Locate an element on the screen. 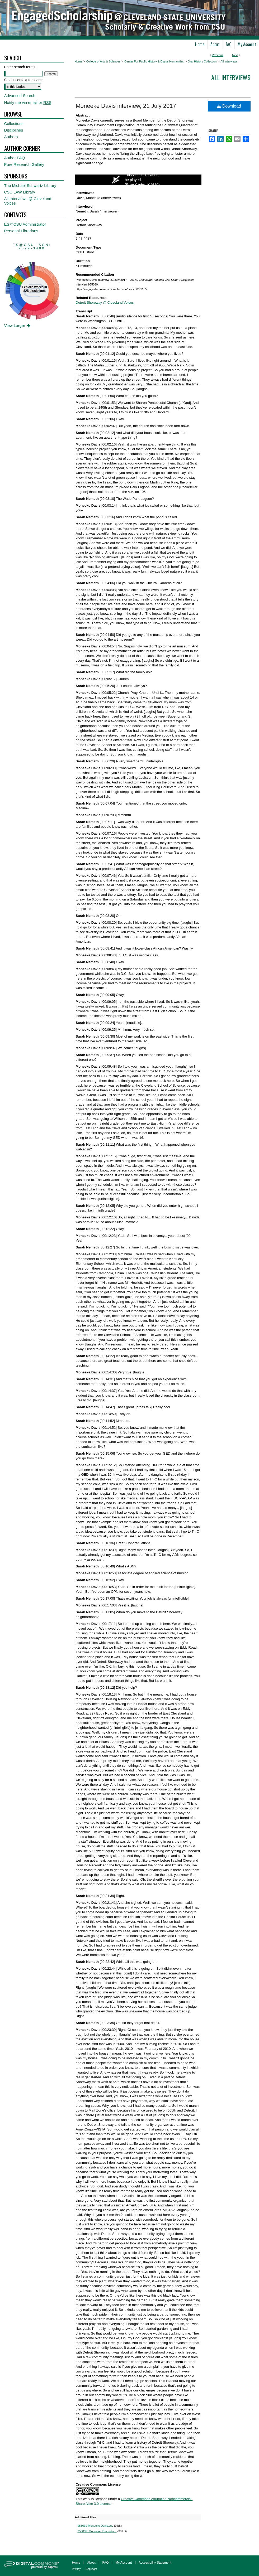  955039_Moneeke_Davis.docx is located at coordinates (97, 2531).